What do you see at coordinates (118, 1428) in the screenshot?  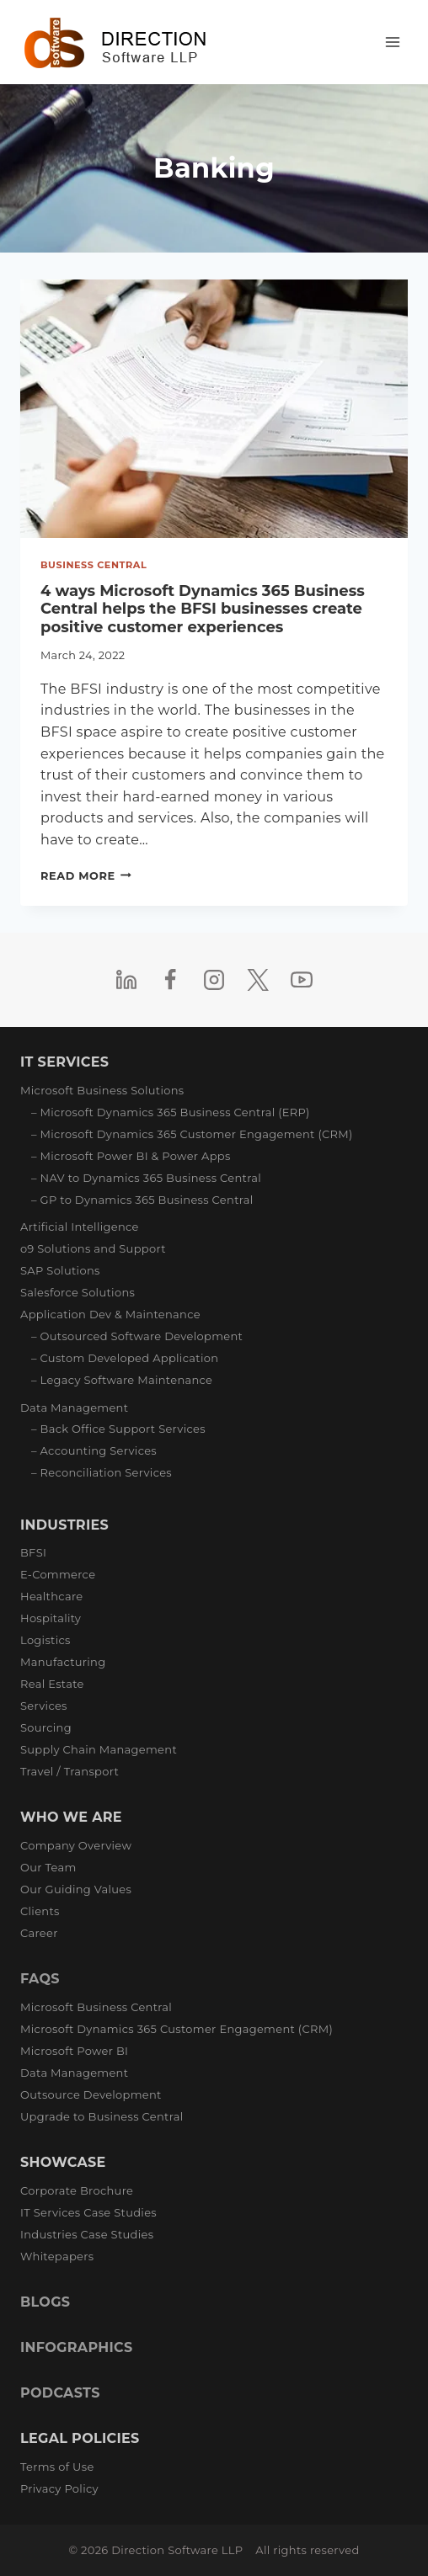 I see `– Back Office Support Services` at bounding box center [118, 1428].